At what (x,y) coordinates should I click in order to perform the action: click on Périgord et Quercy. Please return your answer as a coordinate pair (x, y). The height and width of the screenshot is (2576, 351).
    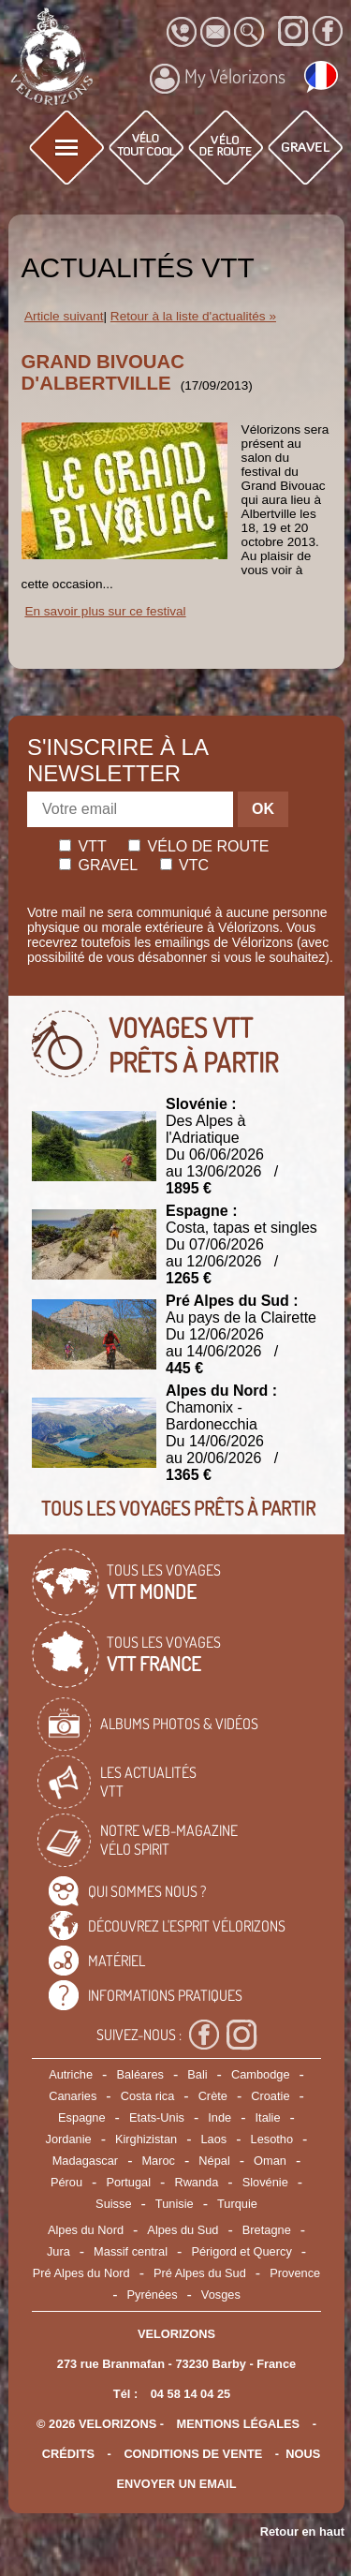
    Looking at the image, I should click on (241, 2251).